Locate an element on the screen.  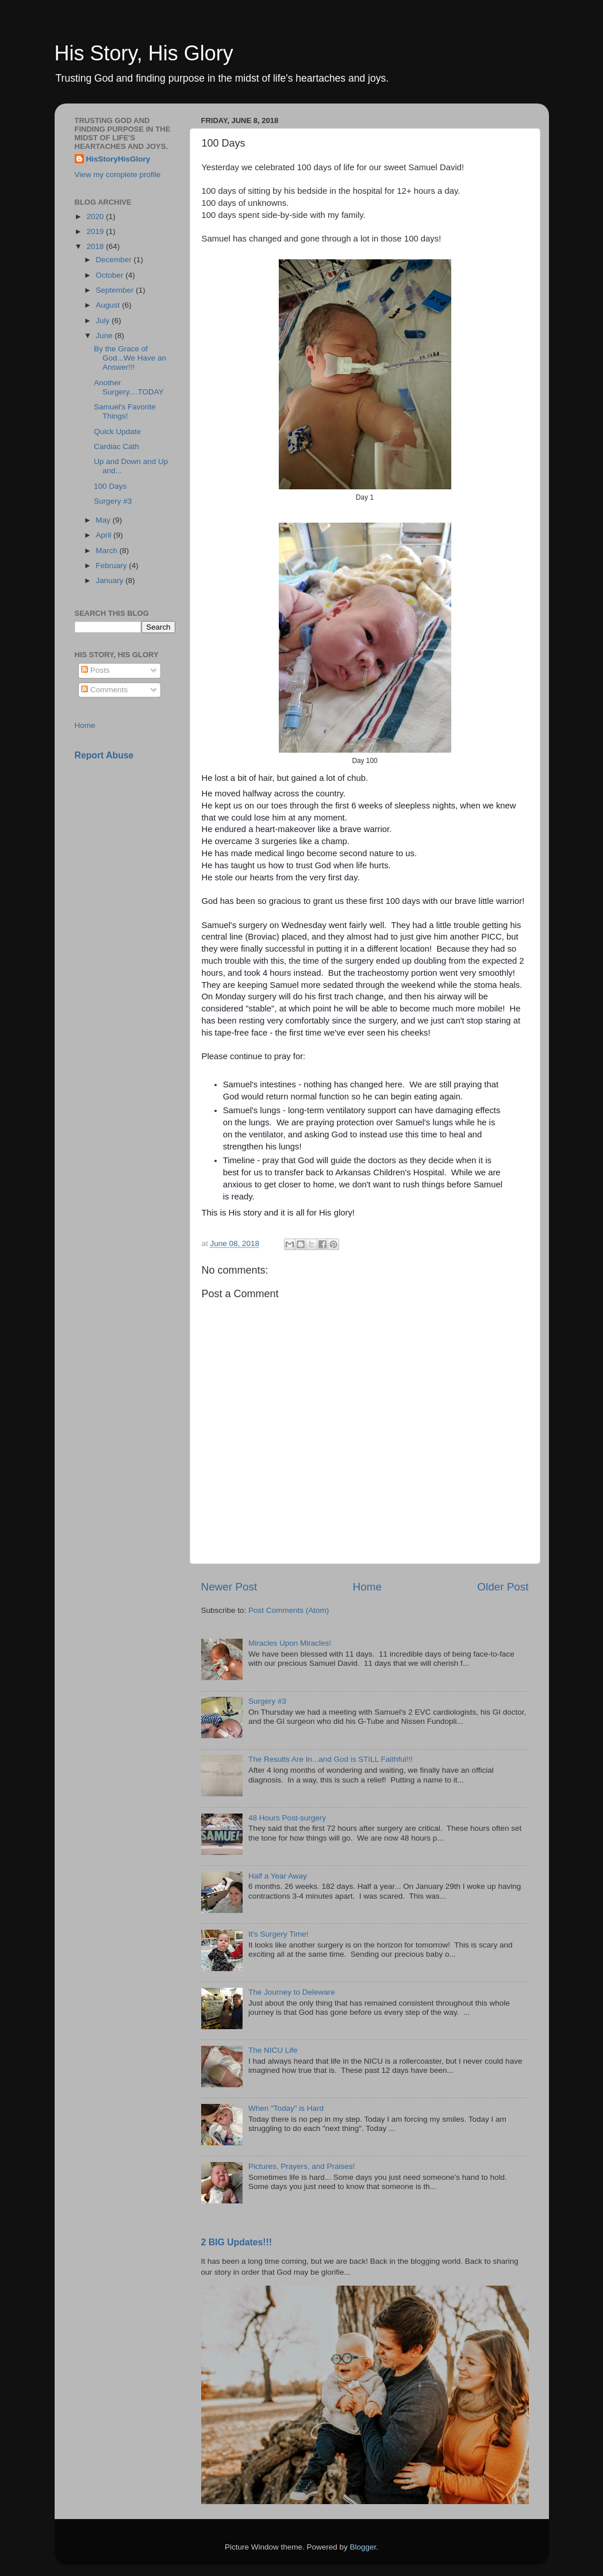
Post Comments (Atom) is located at coordinates (288, 1610).